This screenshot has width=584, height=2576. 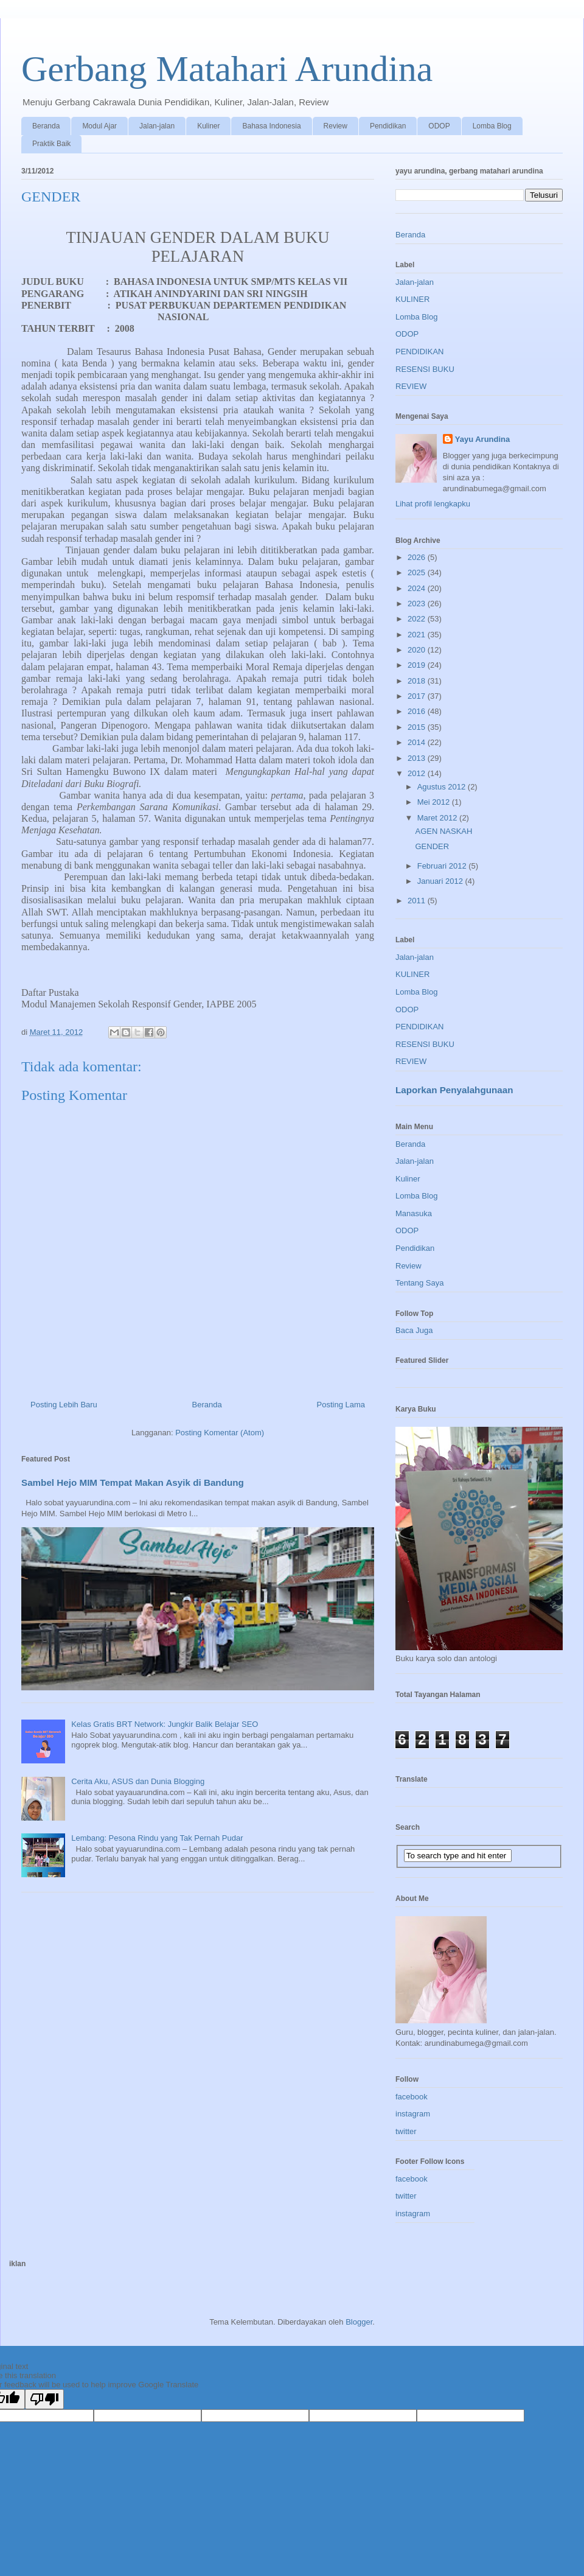 I want to click on Pendidikan, so click(x=388, y=126).